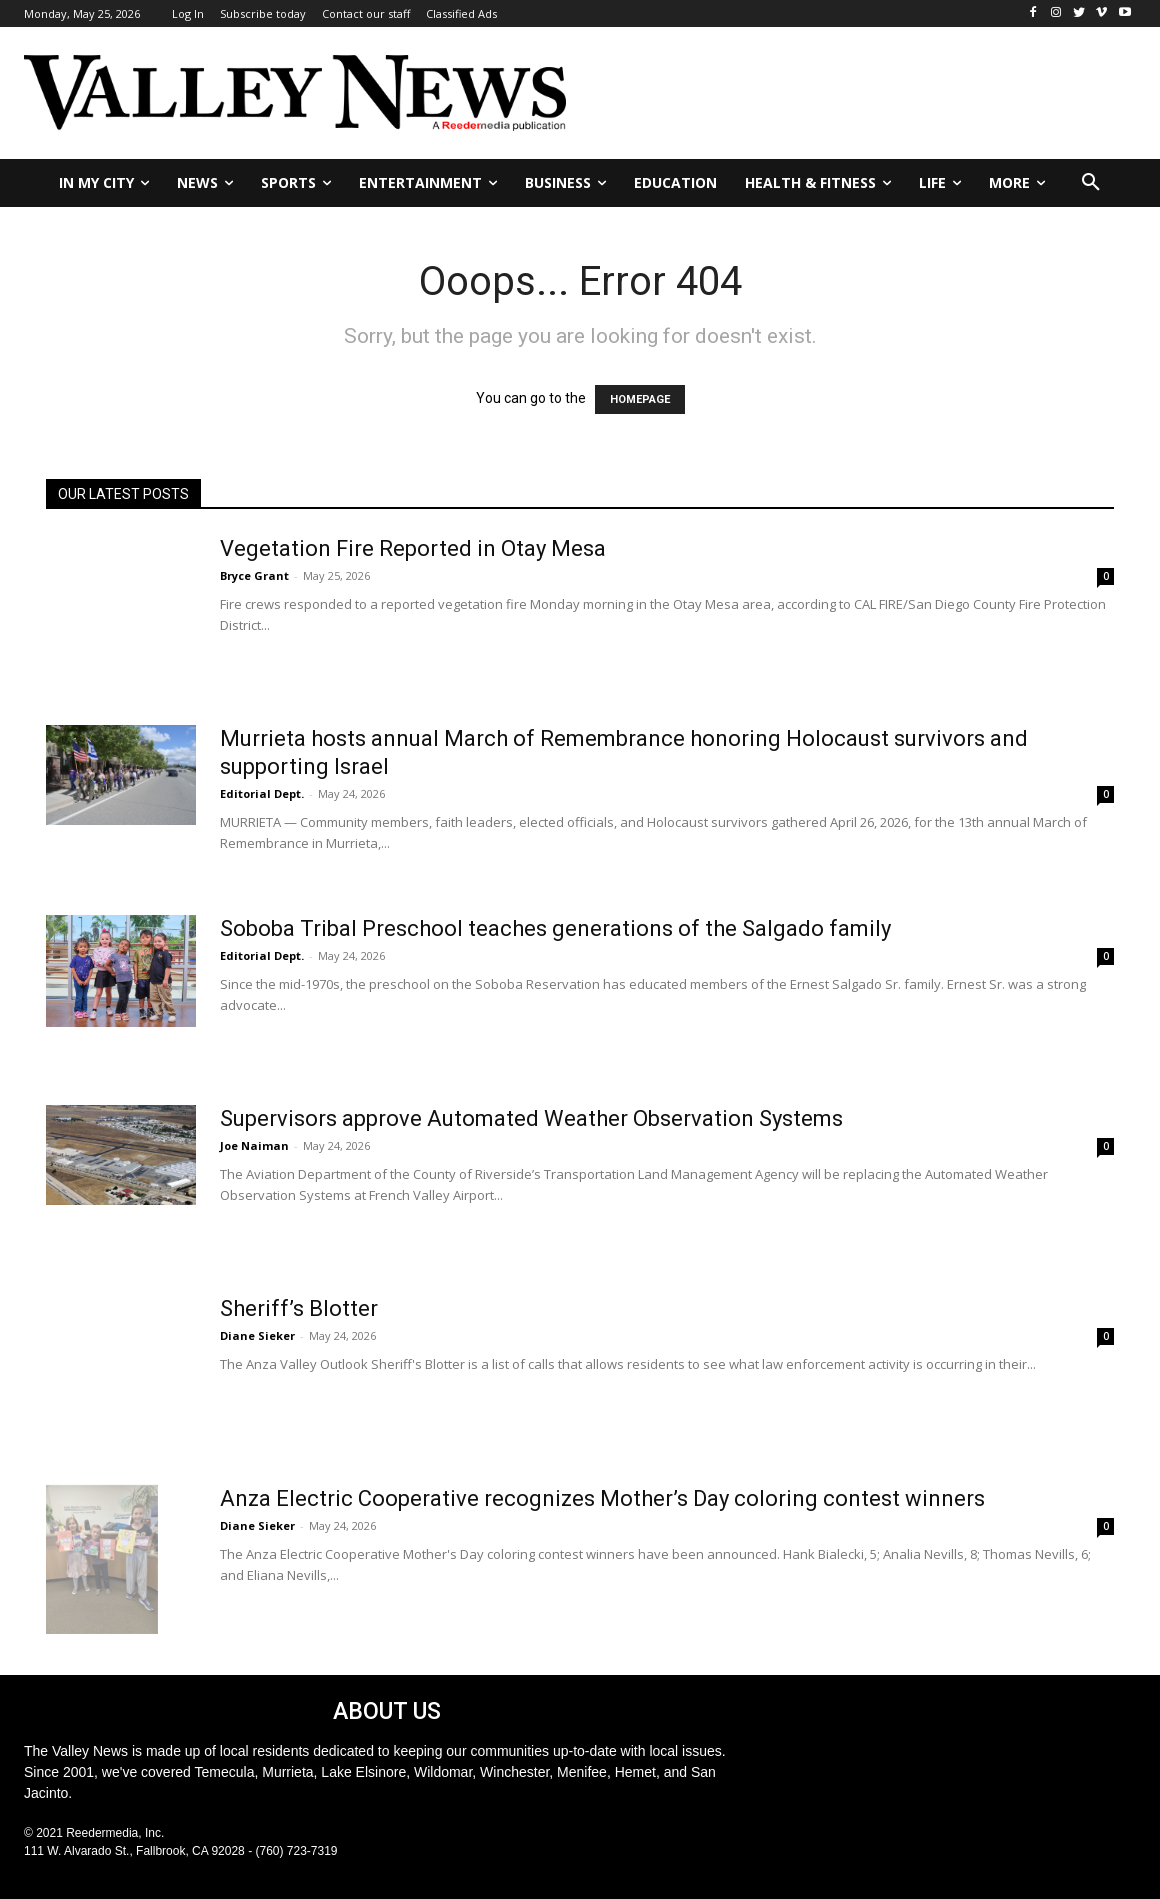  I want to click on Supervisors approve Automated Weather Observation Systems, so click(531, 1118).